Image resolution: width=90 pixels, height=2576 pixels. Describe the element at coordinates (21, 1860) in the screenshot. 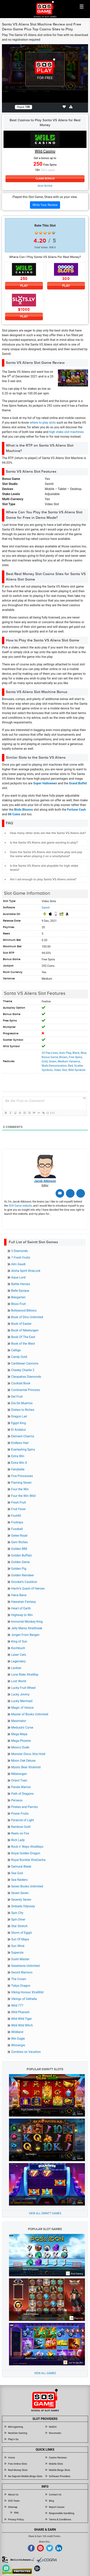

I see `Samurai Blade` at that location.